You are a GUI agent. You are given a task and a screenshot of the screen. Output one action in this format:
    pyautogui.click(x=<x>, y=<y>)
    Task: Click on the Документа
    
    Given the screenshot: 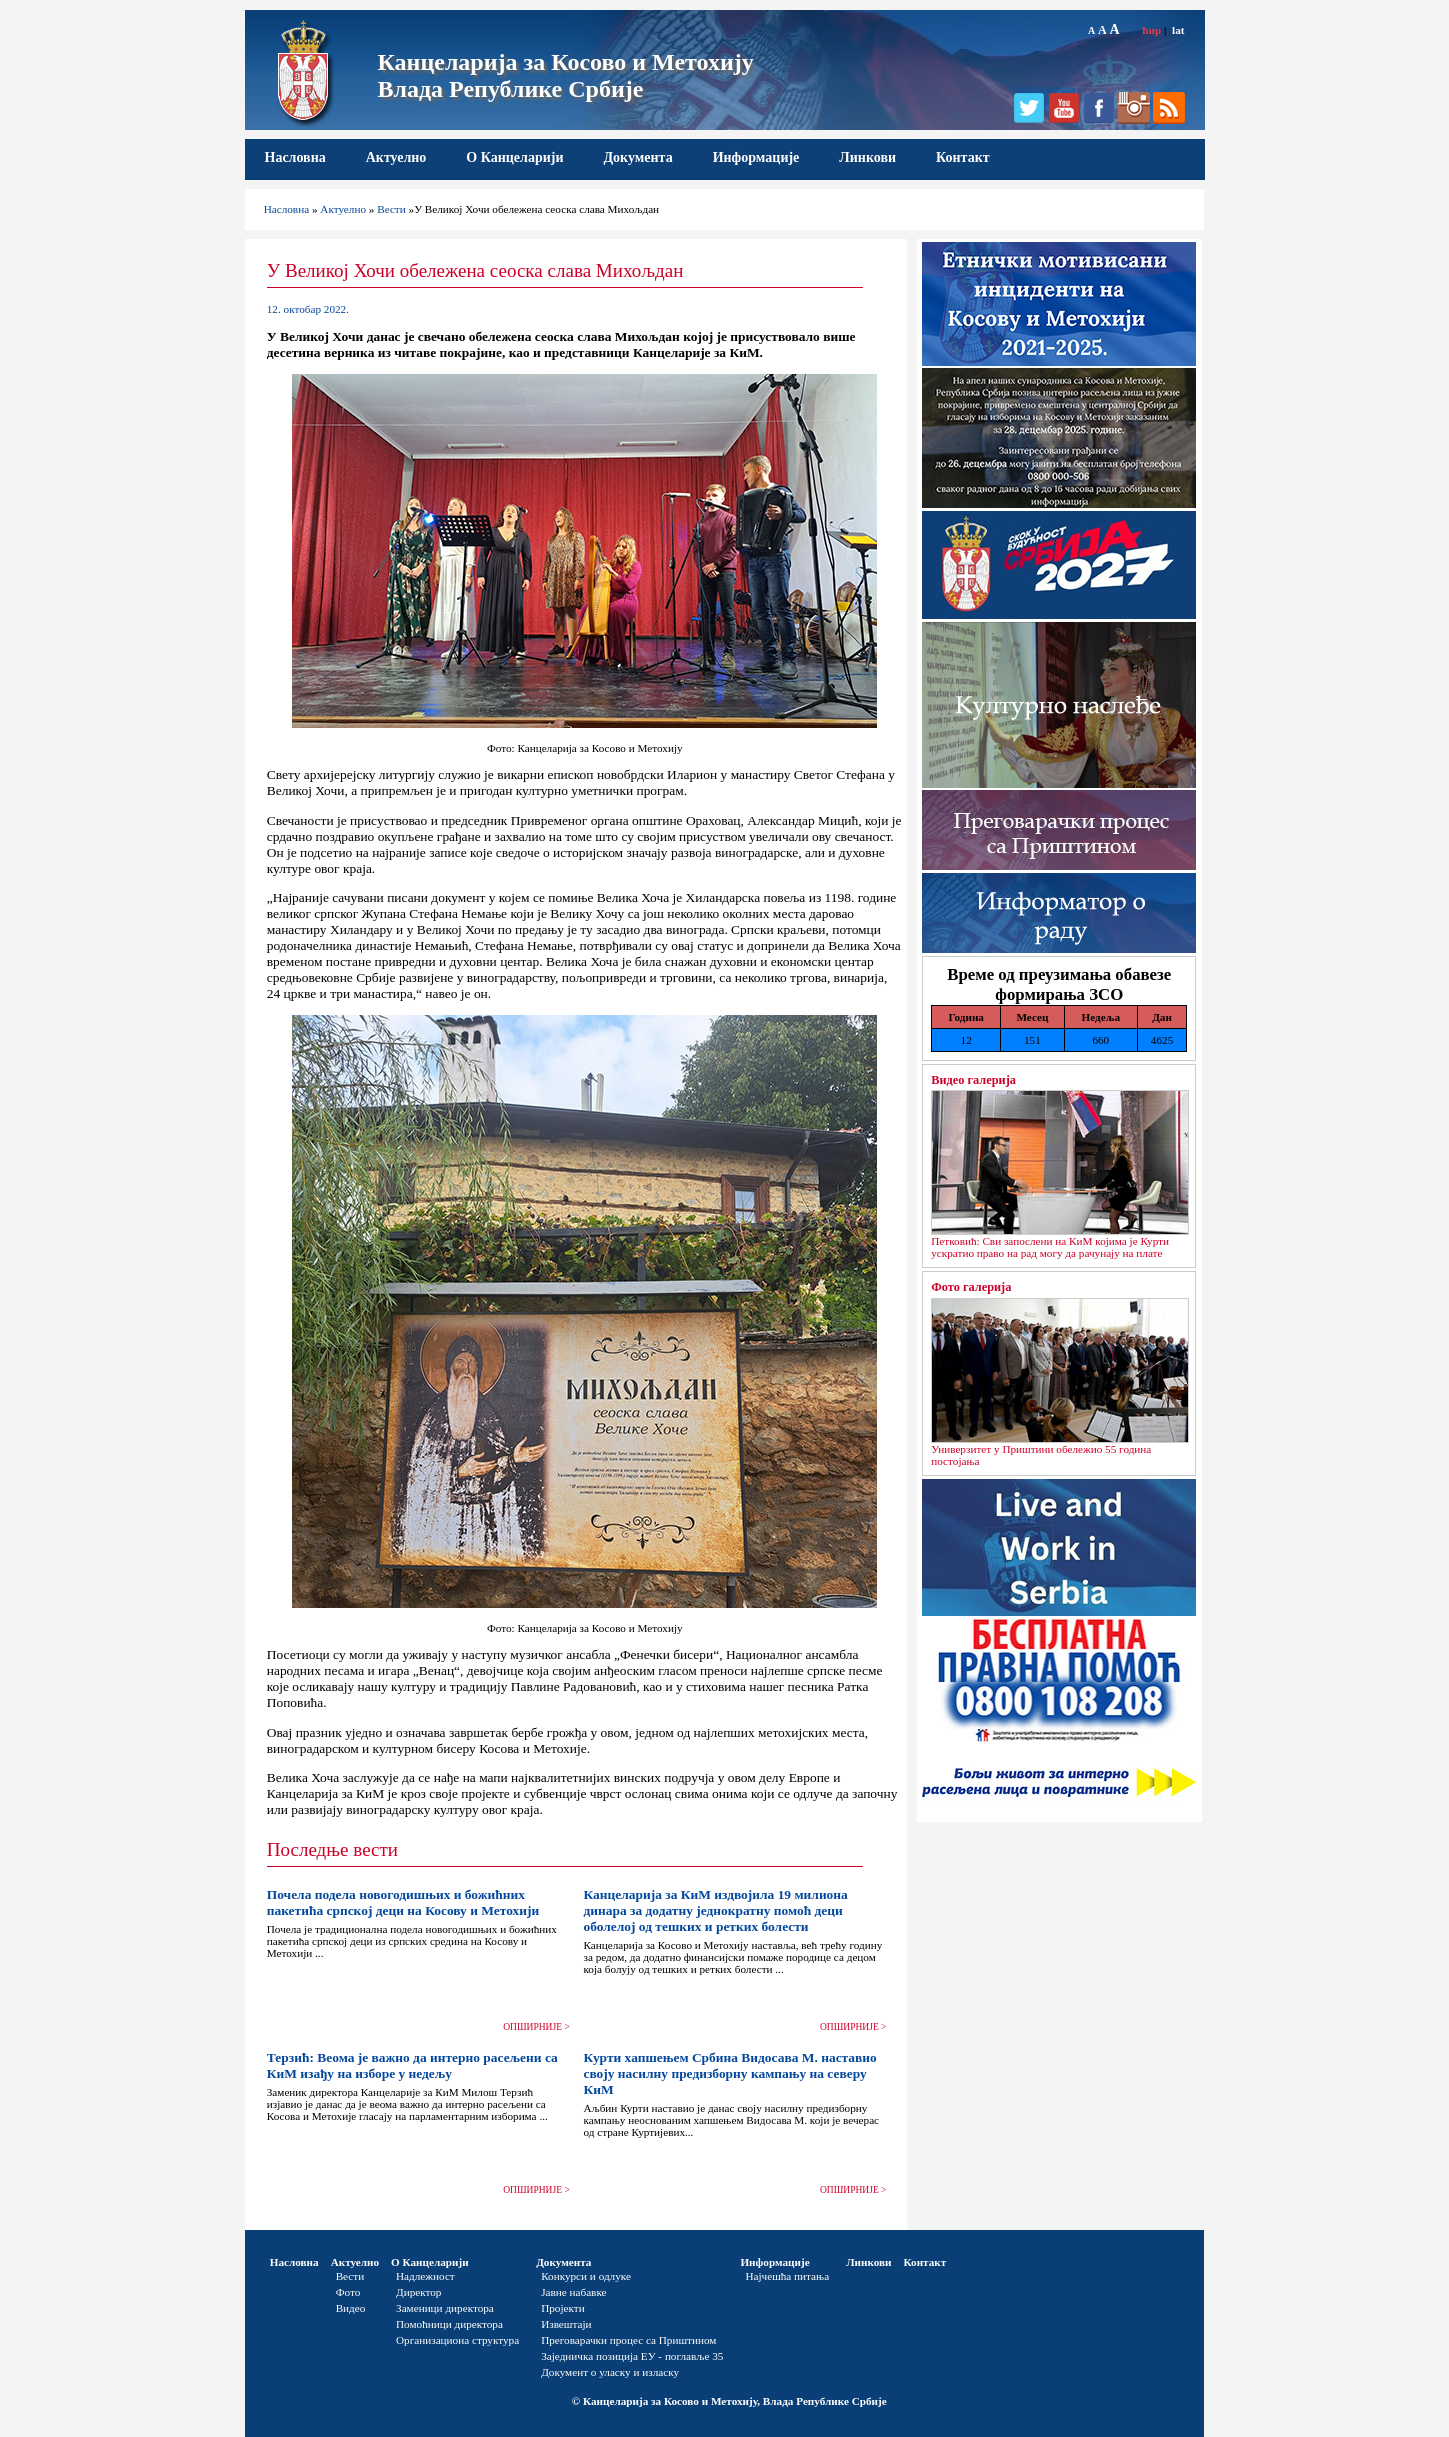 What is the action you would take?
    pyautogui.click(x=637, y=157)
    